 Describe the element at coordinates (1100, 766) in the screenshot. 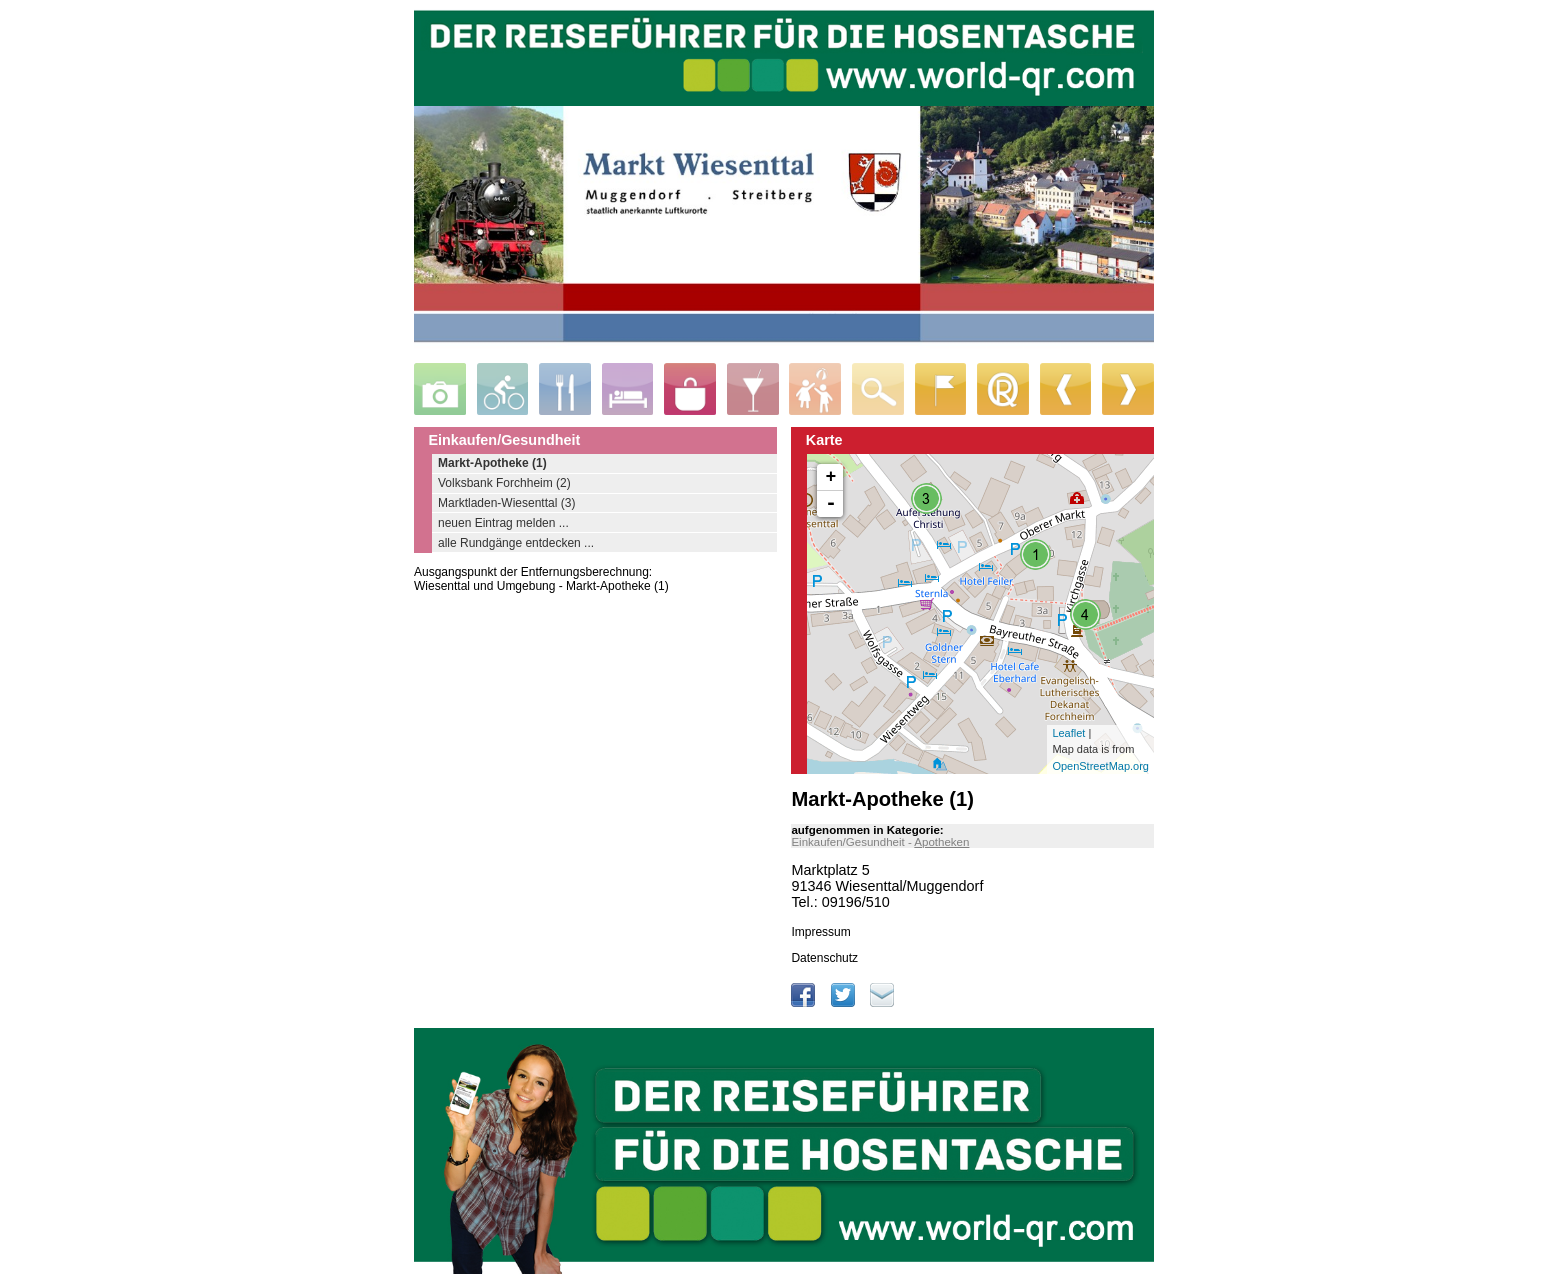

I see `OpenStreetMap.org` at that location.